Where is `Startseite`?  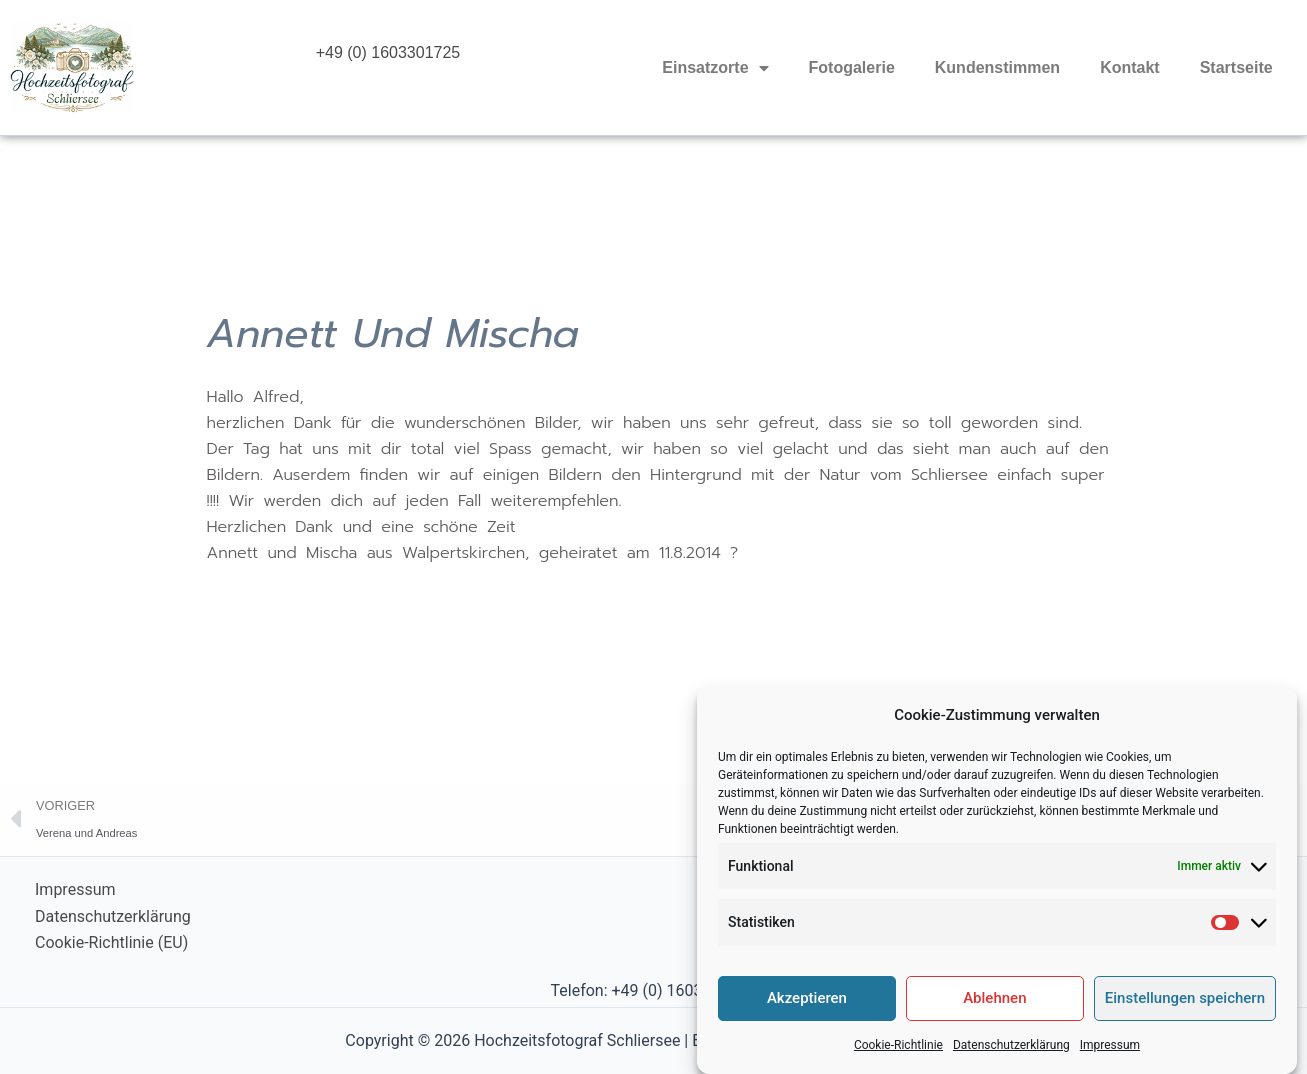 Startseite is located at coordinates (1236, 67).